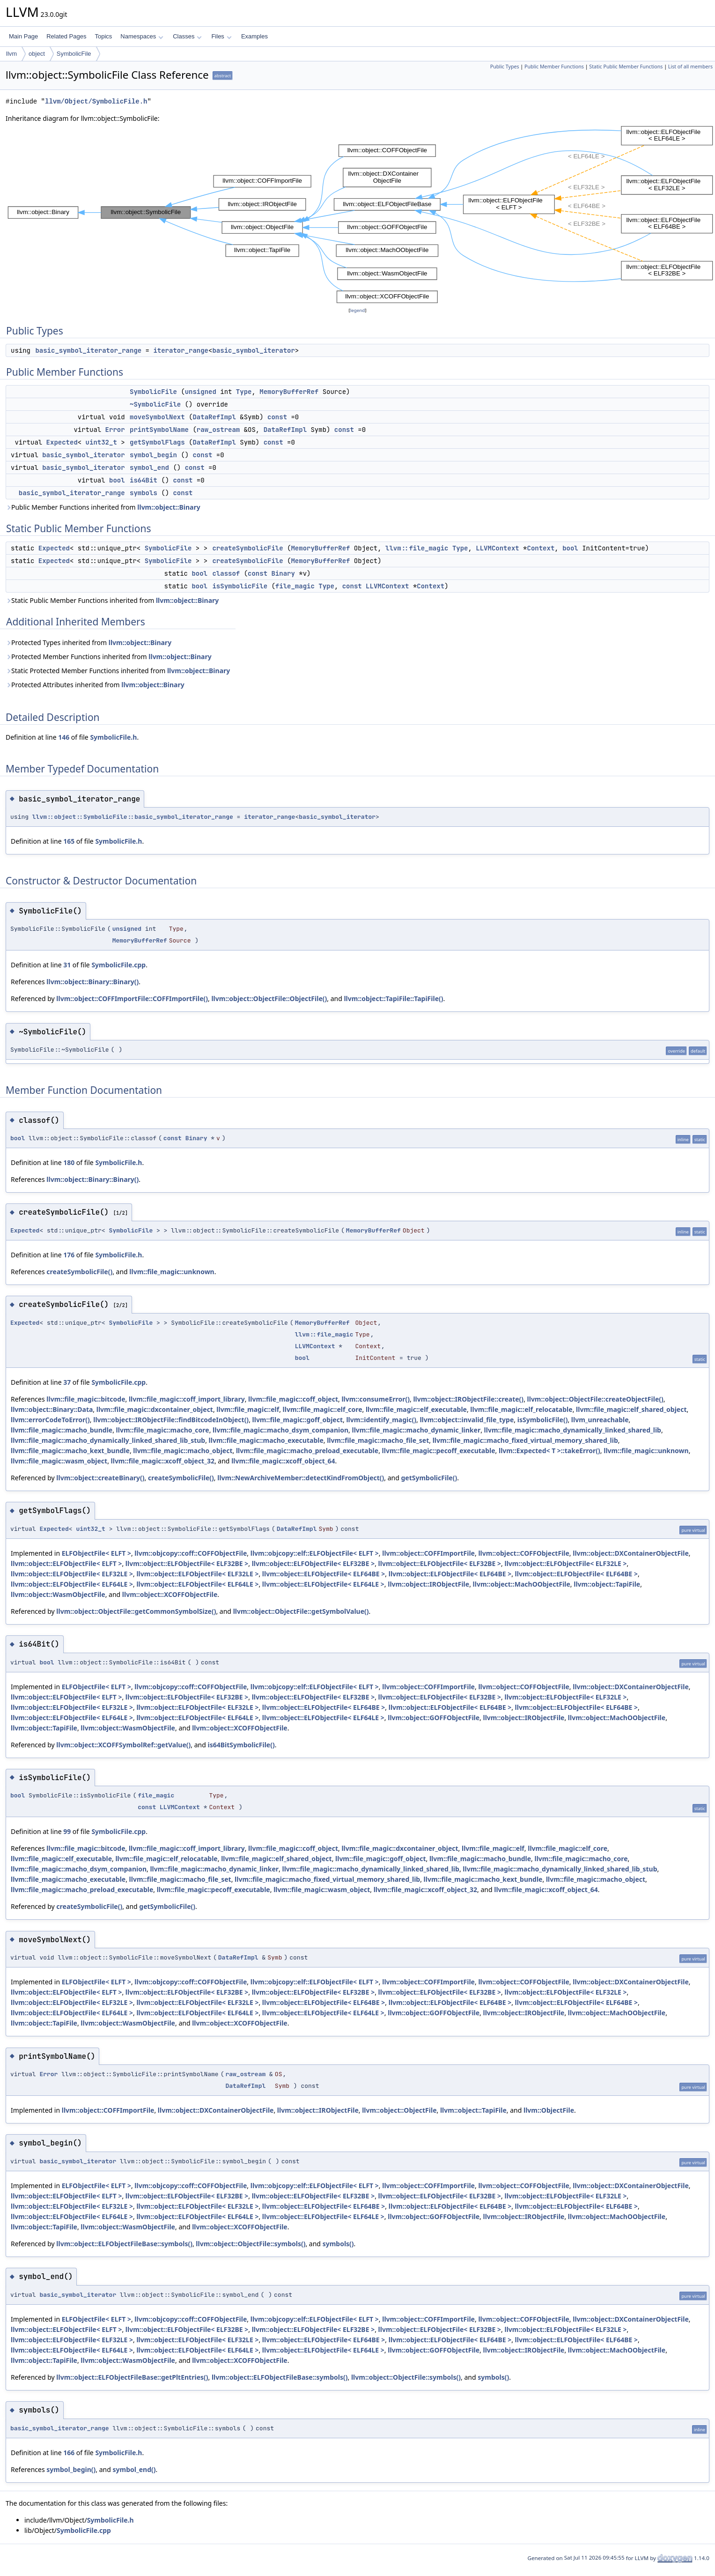 Image resolution: width=715 pixels, height=2576 pixels. Describe the element at coordinates (171, 1271) in the screenshot. I see `llvm::file_magic::unknown` at that location.